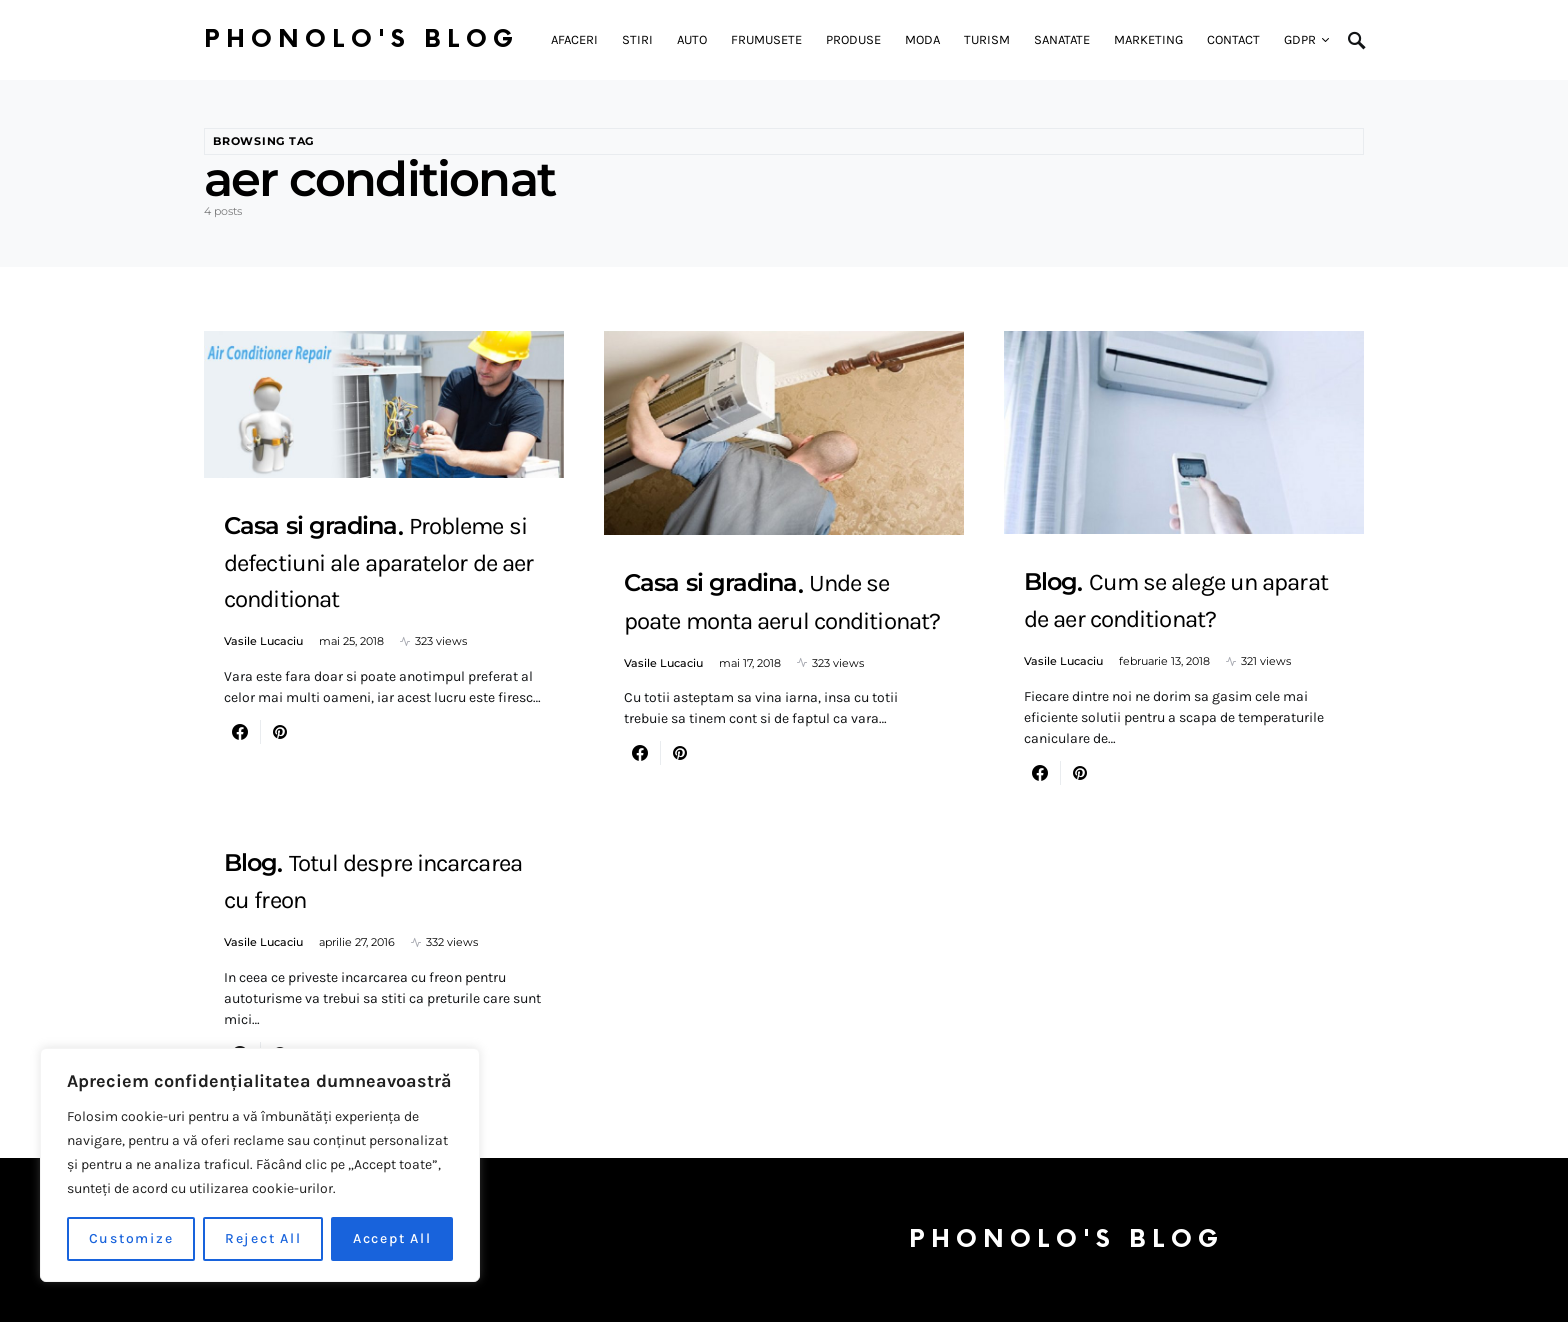 Image resolution: width=1568 pixels, height=1322 pixels. Describe the element at coordinates (361, 39) in the screenshot. I see `Phonolo's Blog` at that location.